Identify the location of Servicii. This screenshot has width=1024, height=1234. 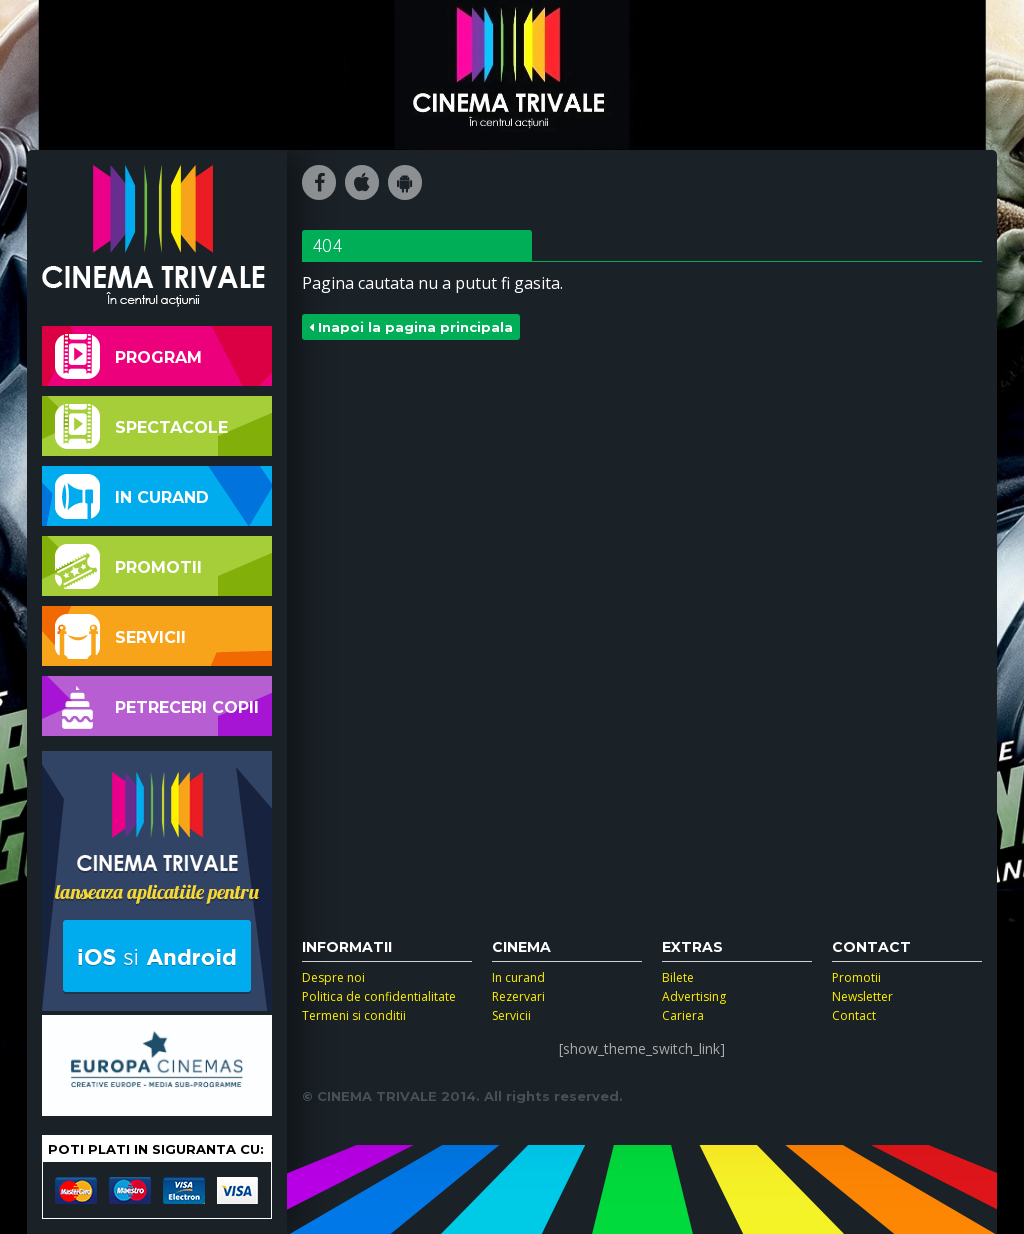
(120, 636).